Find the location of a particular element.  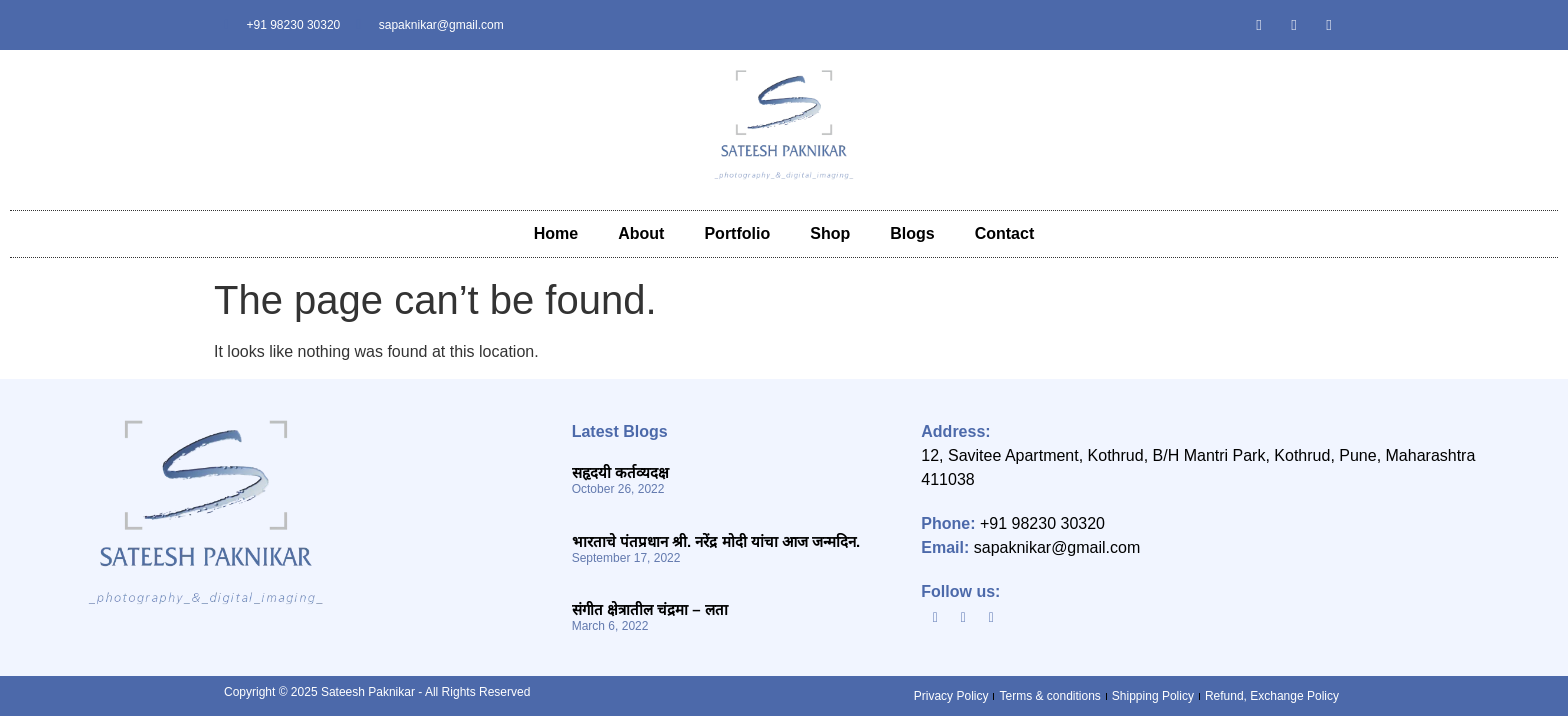

Blogs is located at coordinates (912, 233).